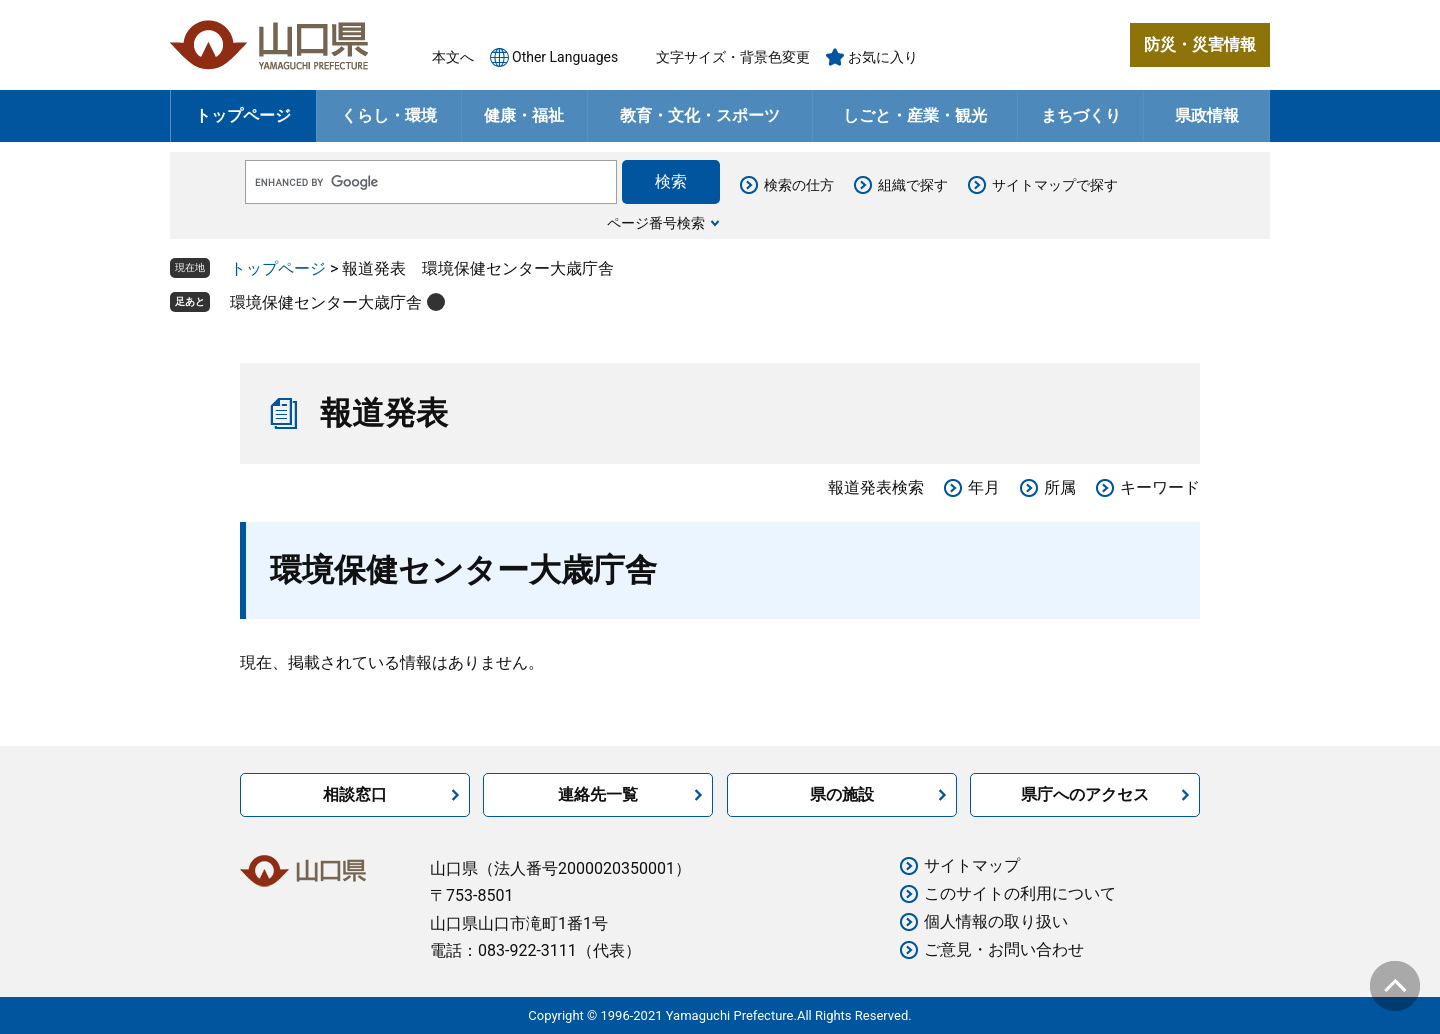 Image resolution: width=1440 pixels, height=1034 pixels. I want to click on 検索の仕方, so click(799, 185).